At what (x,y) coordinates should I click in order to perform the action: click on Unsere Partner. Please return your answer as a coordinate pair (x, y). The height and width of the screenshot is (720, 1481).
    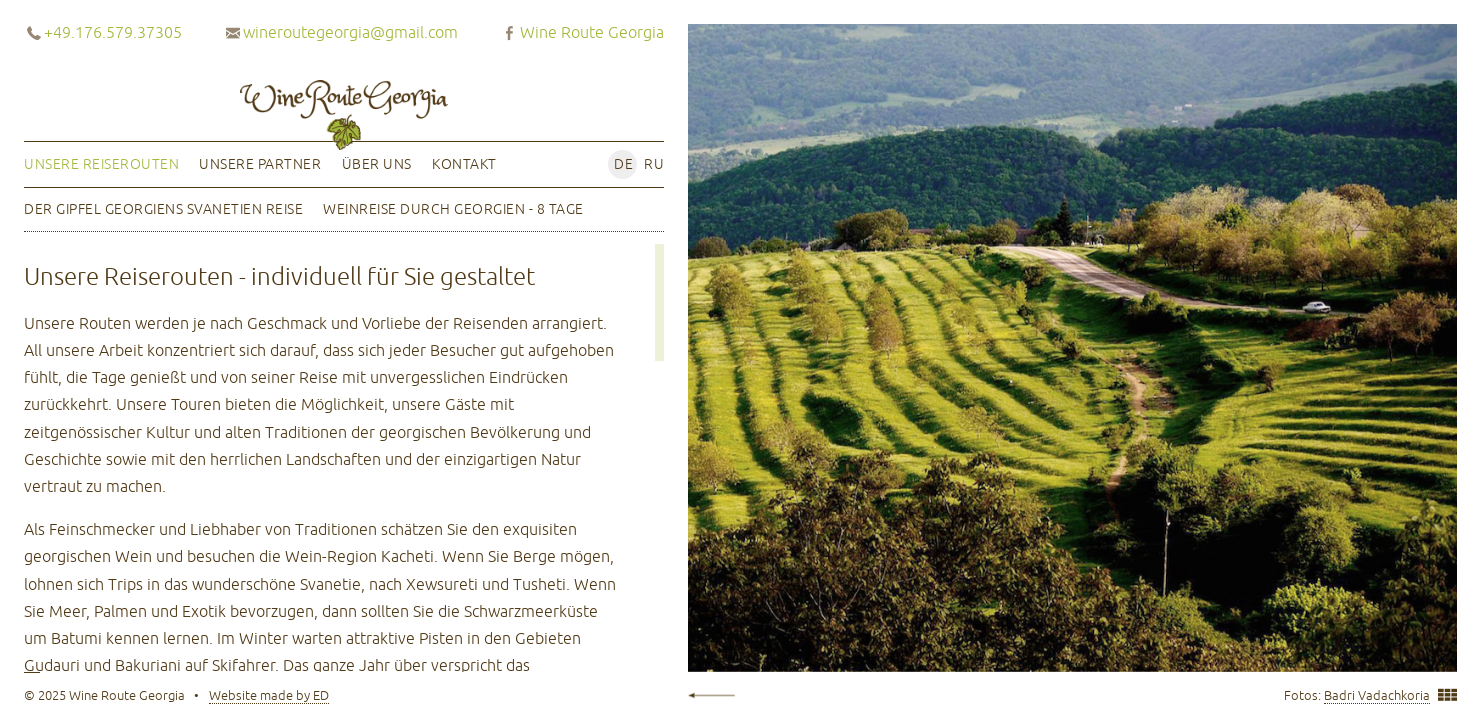
    Looking at the image, I should click on (260, 164).